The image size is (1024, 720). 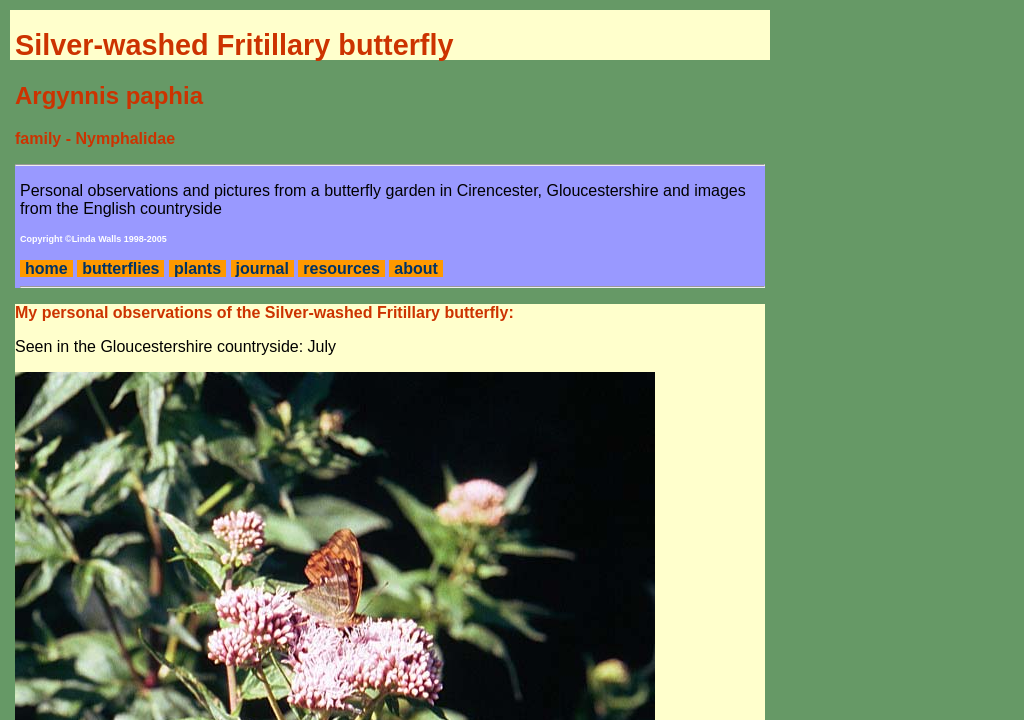 I want to click on butterflies, so click(x=120, y=268).